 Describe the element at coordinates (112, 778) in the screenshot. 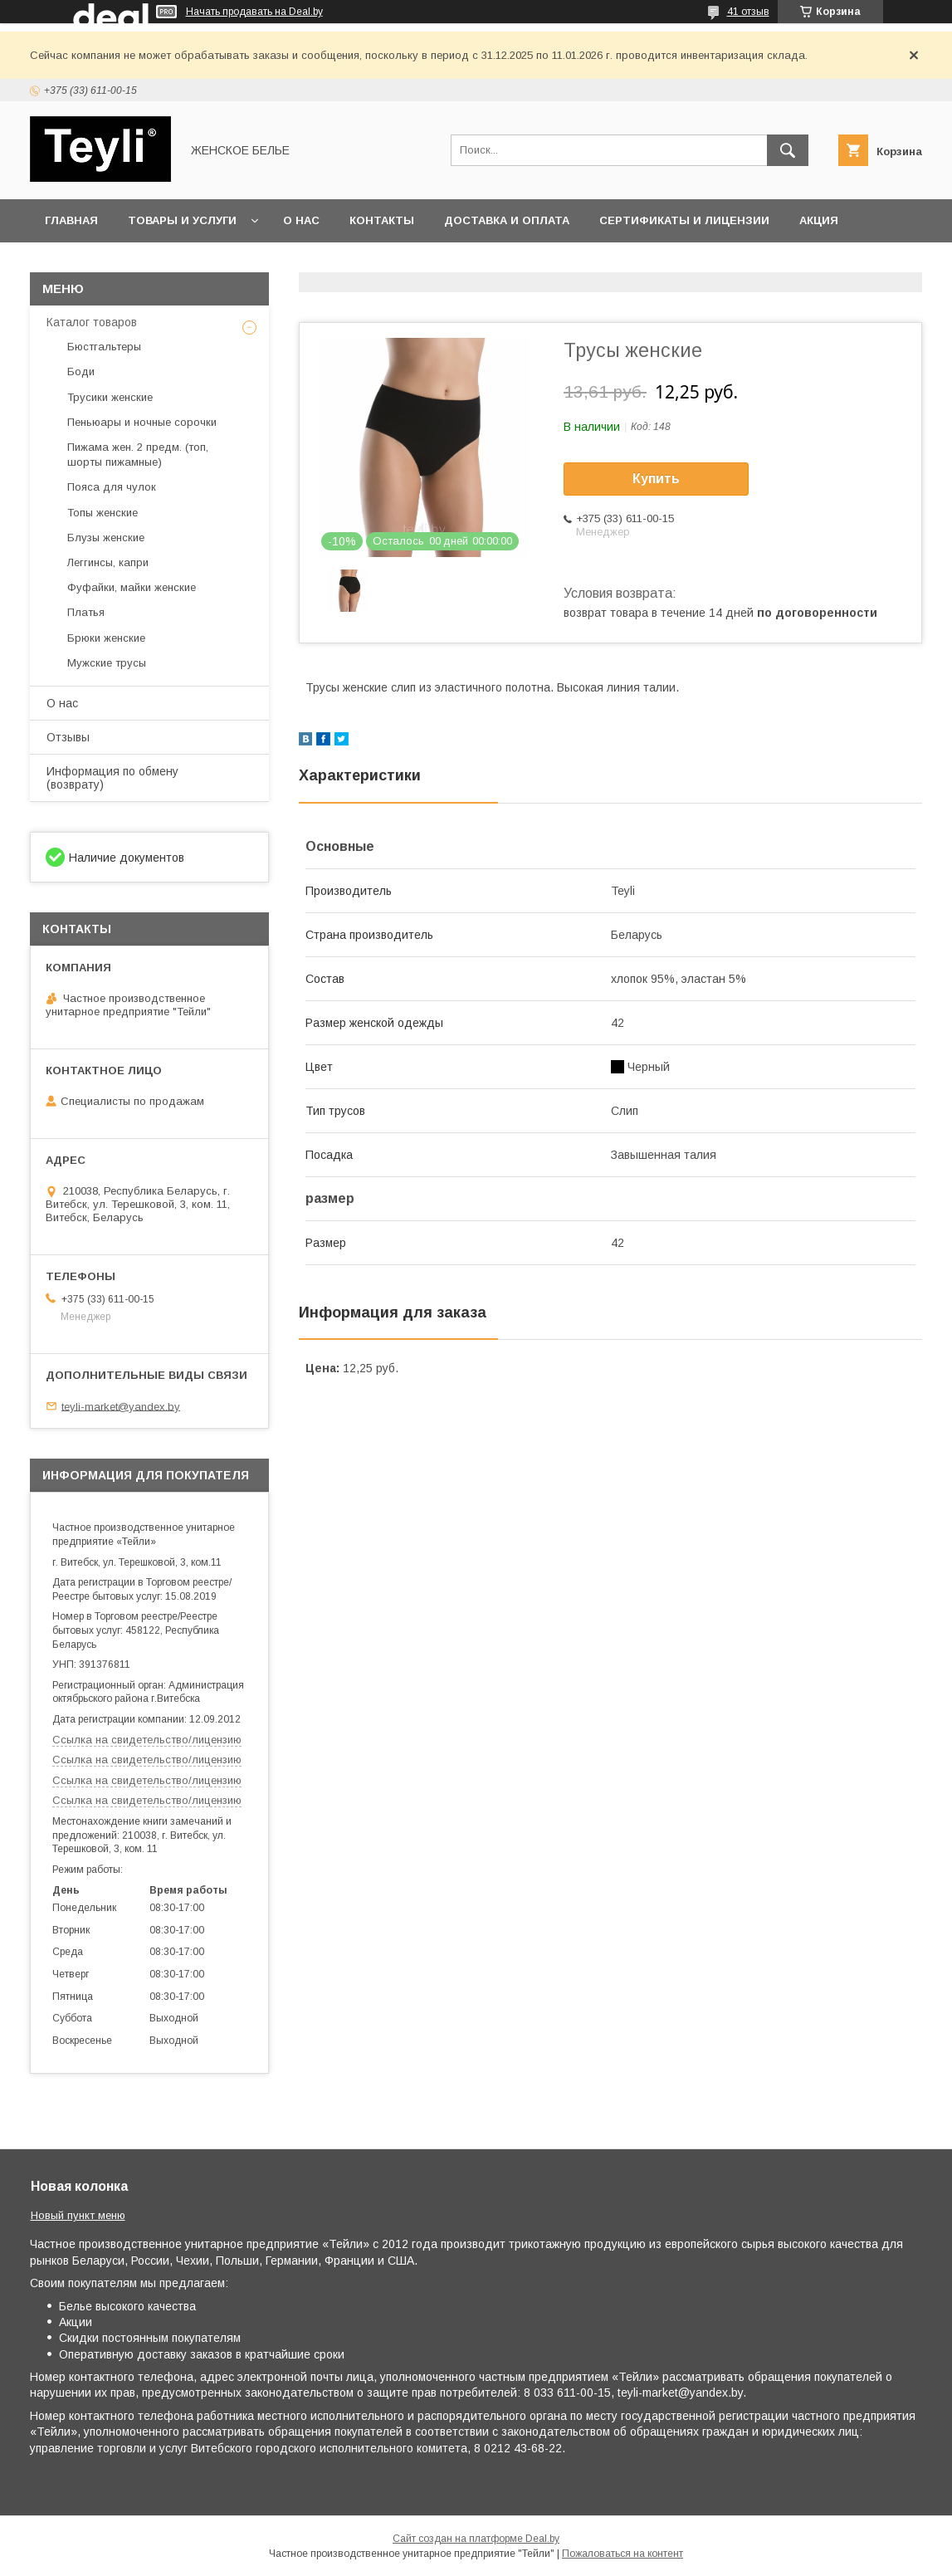

I see `Информация по обмену (возврату)` at that location.